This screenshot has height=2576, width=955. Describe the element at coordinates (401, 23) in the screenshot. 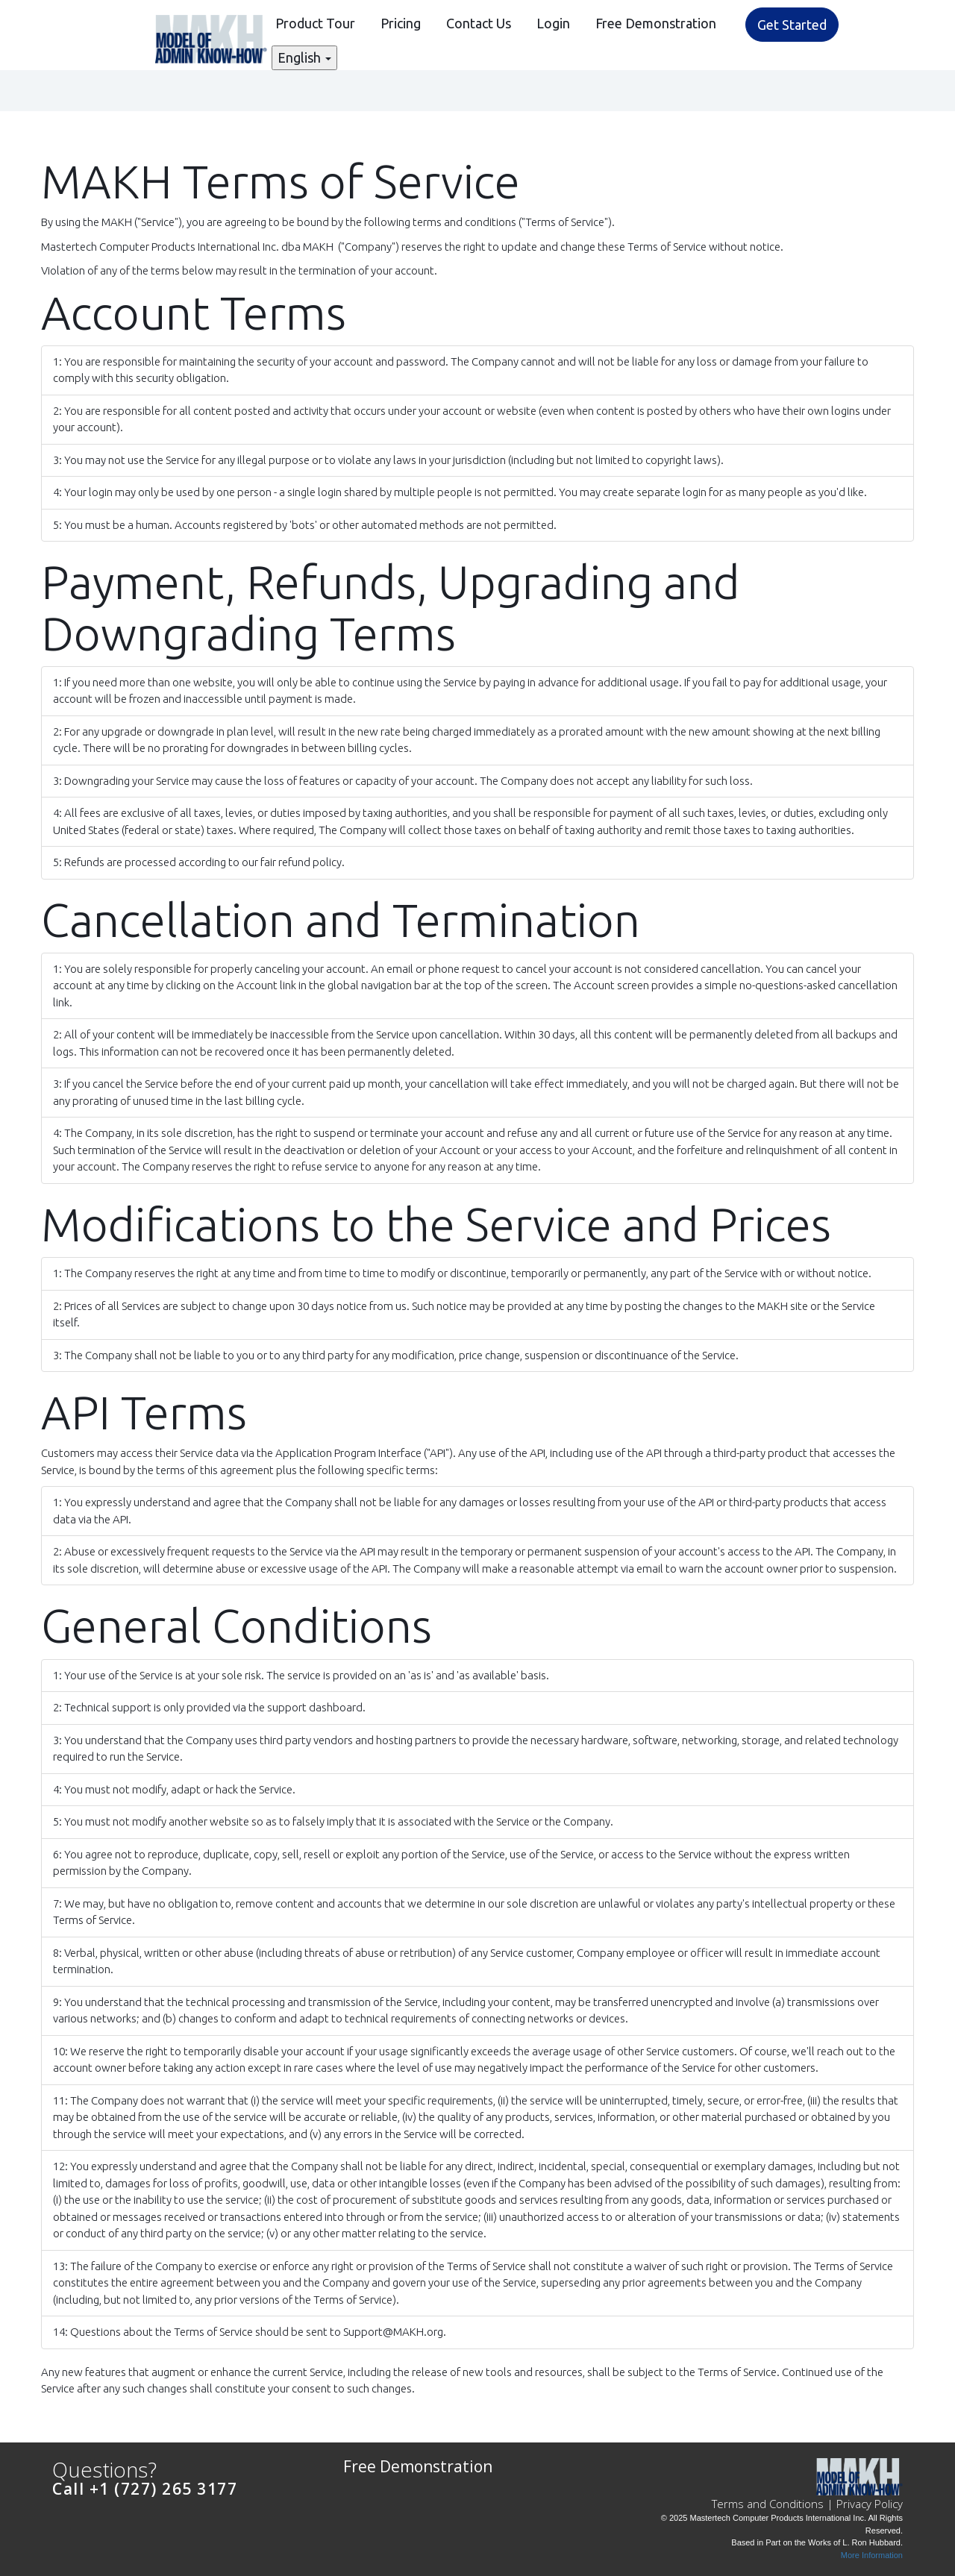

I see `Pricing` at that location.